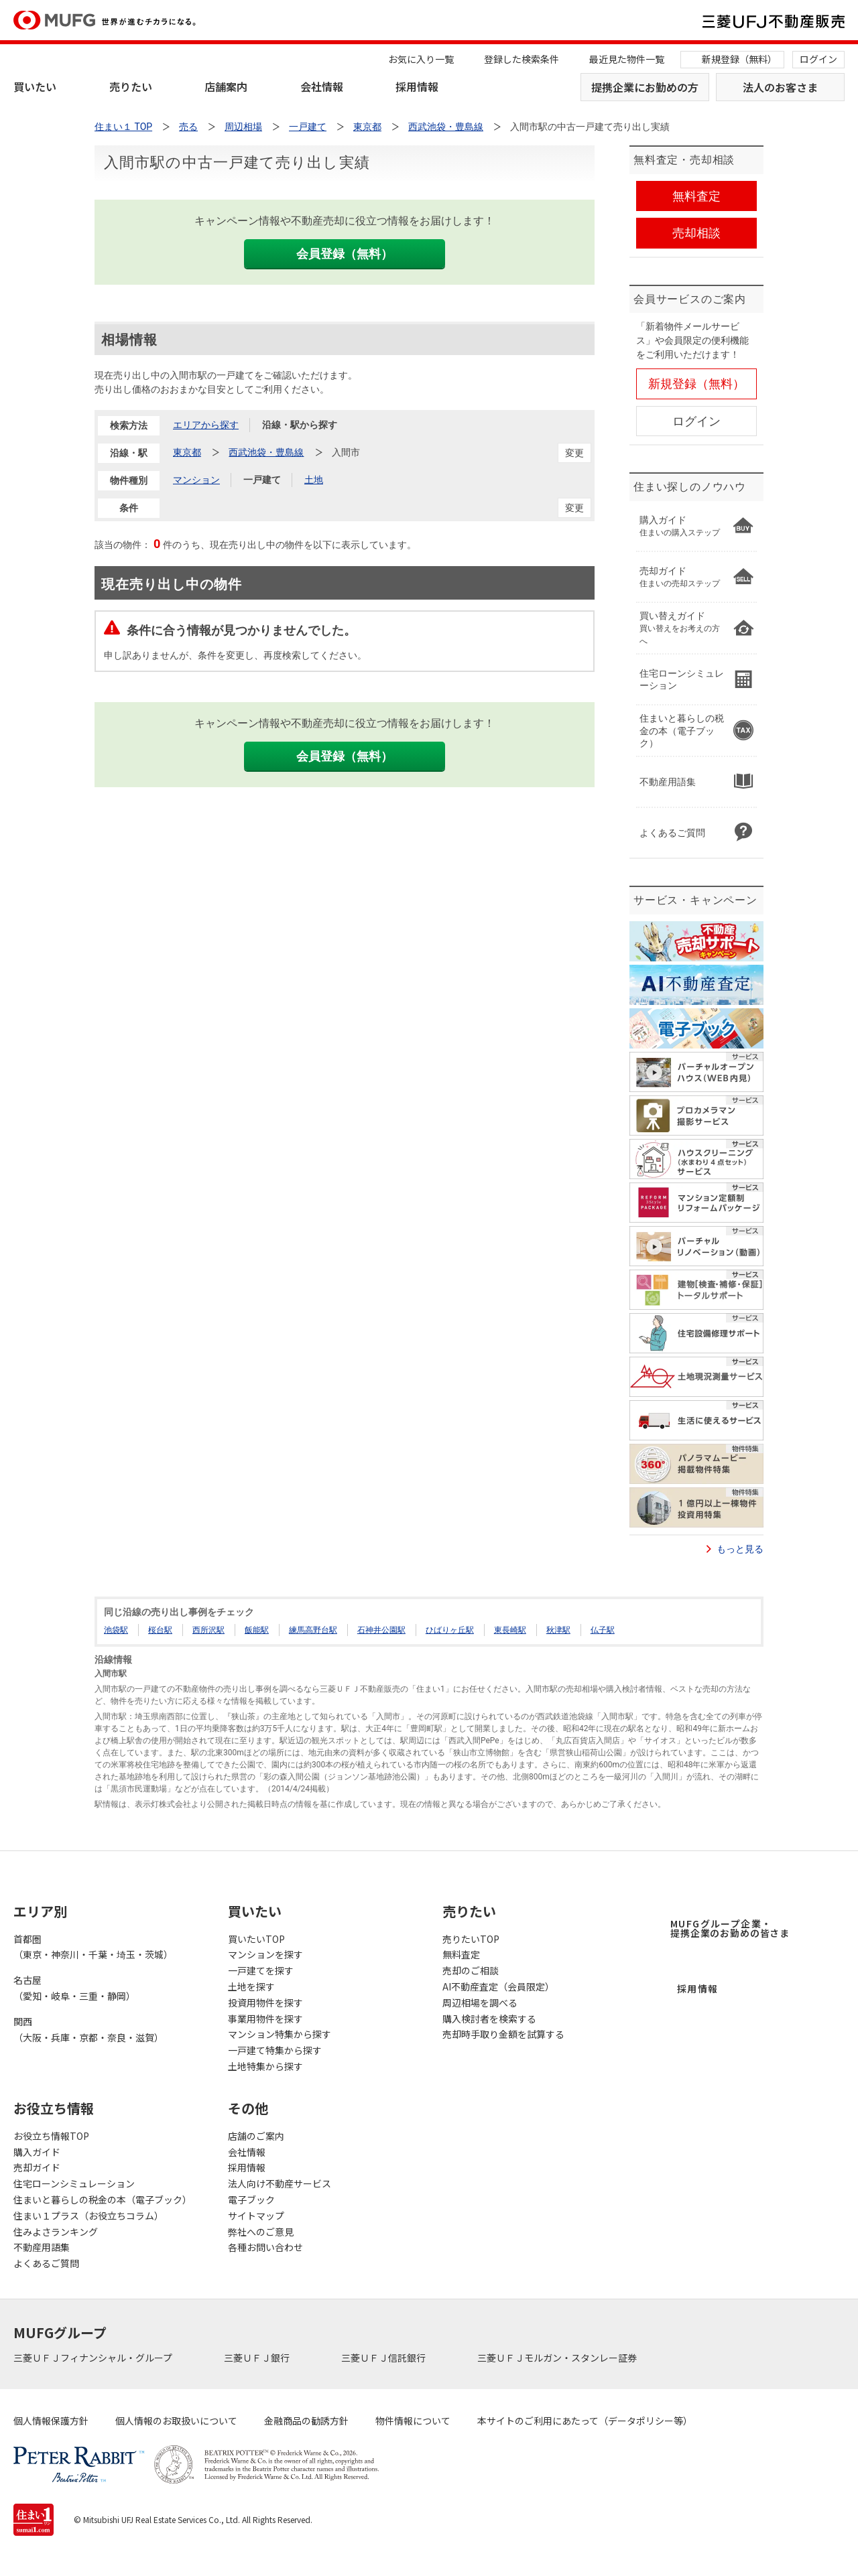 This screenshot has height=2576, width=858. Describe the element at coordinates (503, 2034) in the screenshot. I see `売却時手取り金額を試算する` at that location.